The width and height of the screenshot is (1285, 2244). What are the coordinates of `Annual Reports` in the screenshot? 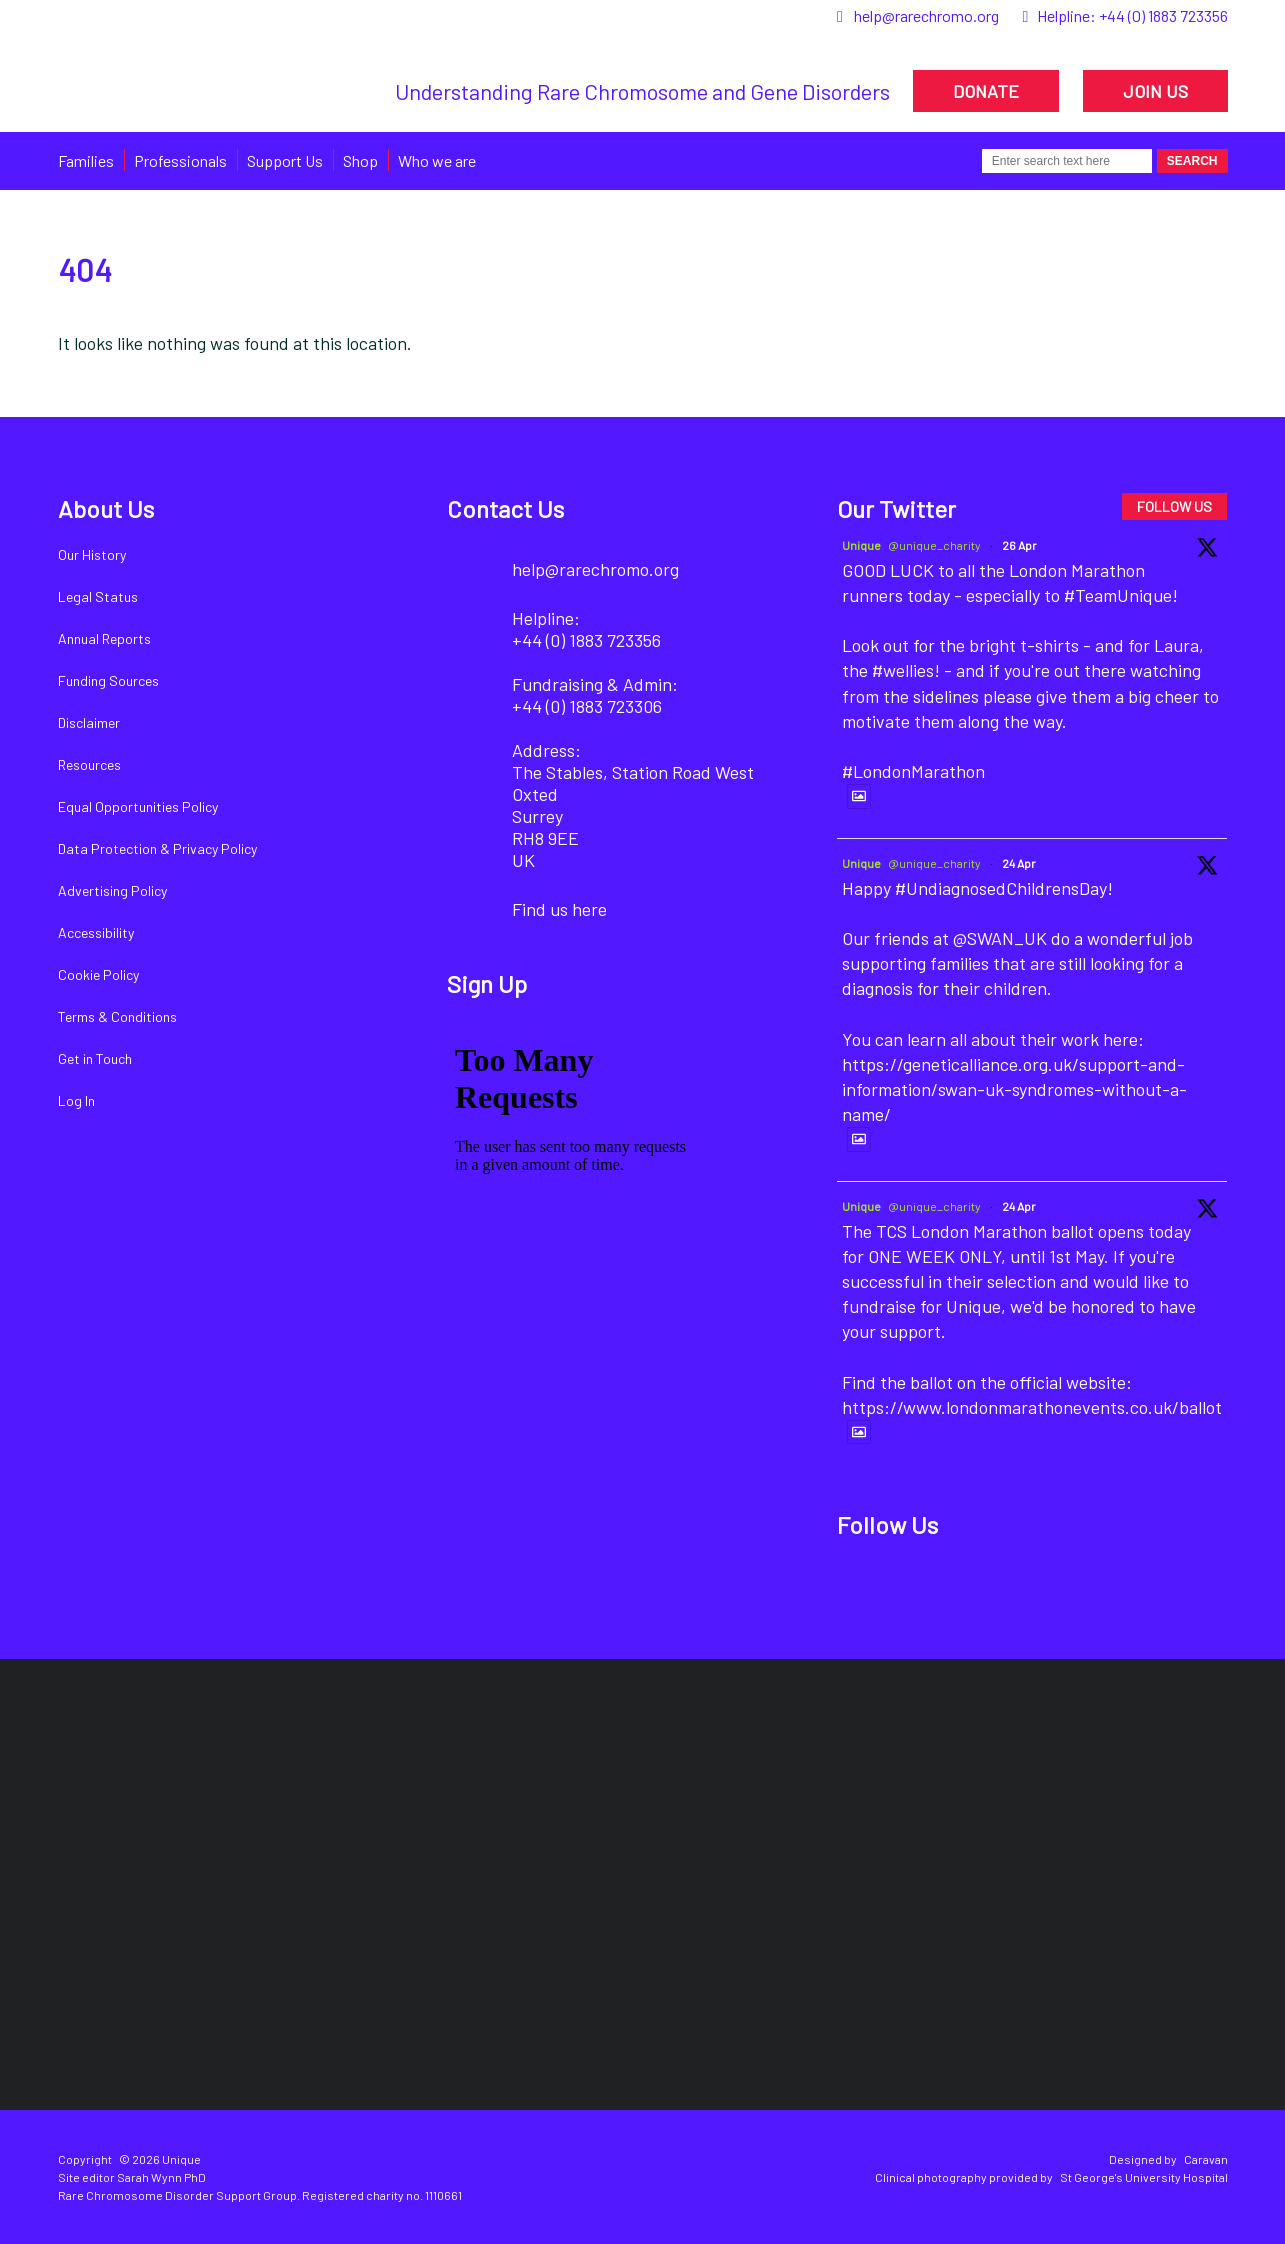 It's located at (104, 638).